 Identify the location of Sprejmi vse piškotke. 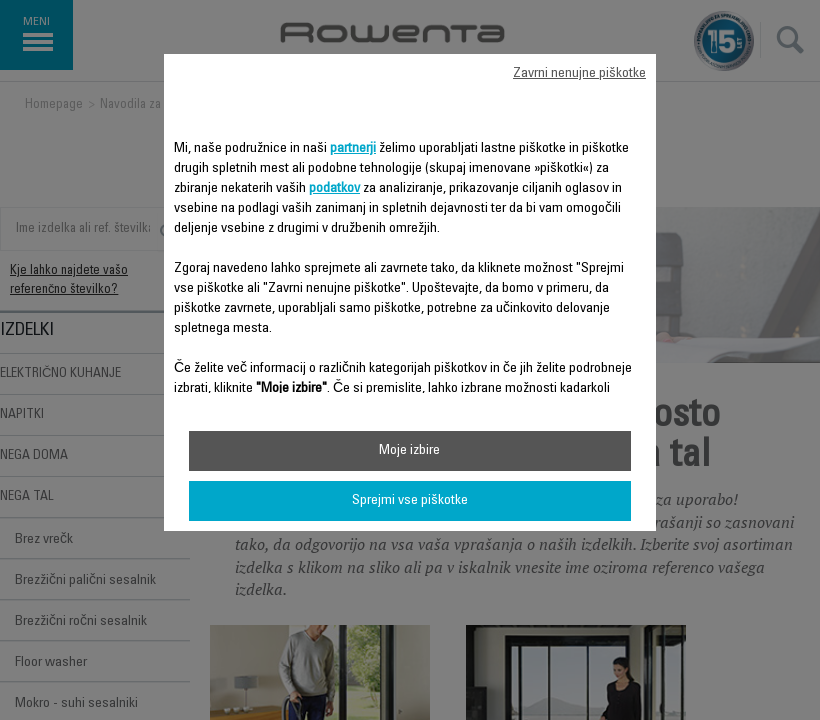
(410, 501).